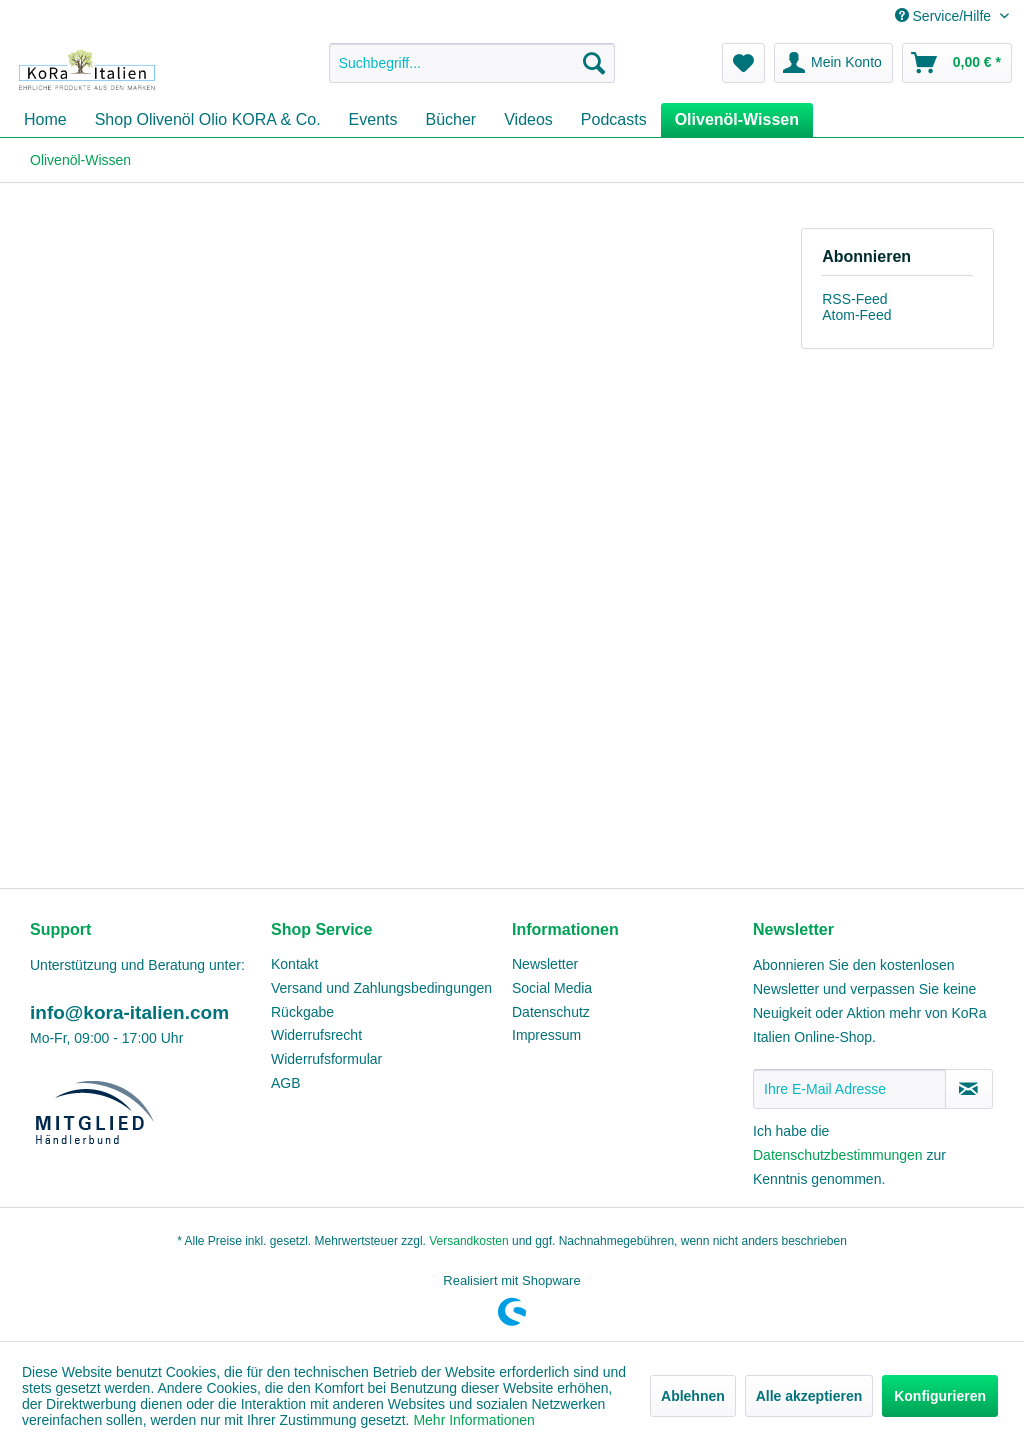 Image resolution: width=1024 pixels, height=1450 pixels. What do you see at coordinates (473, 1420) in the screenshot?
I see `Mehr Informationen` at bounding box center [473, 1420].